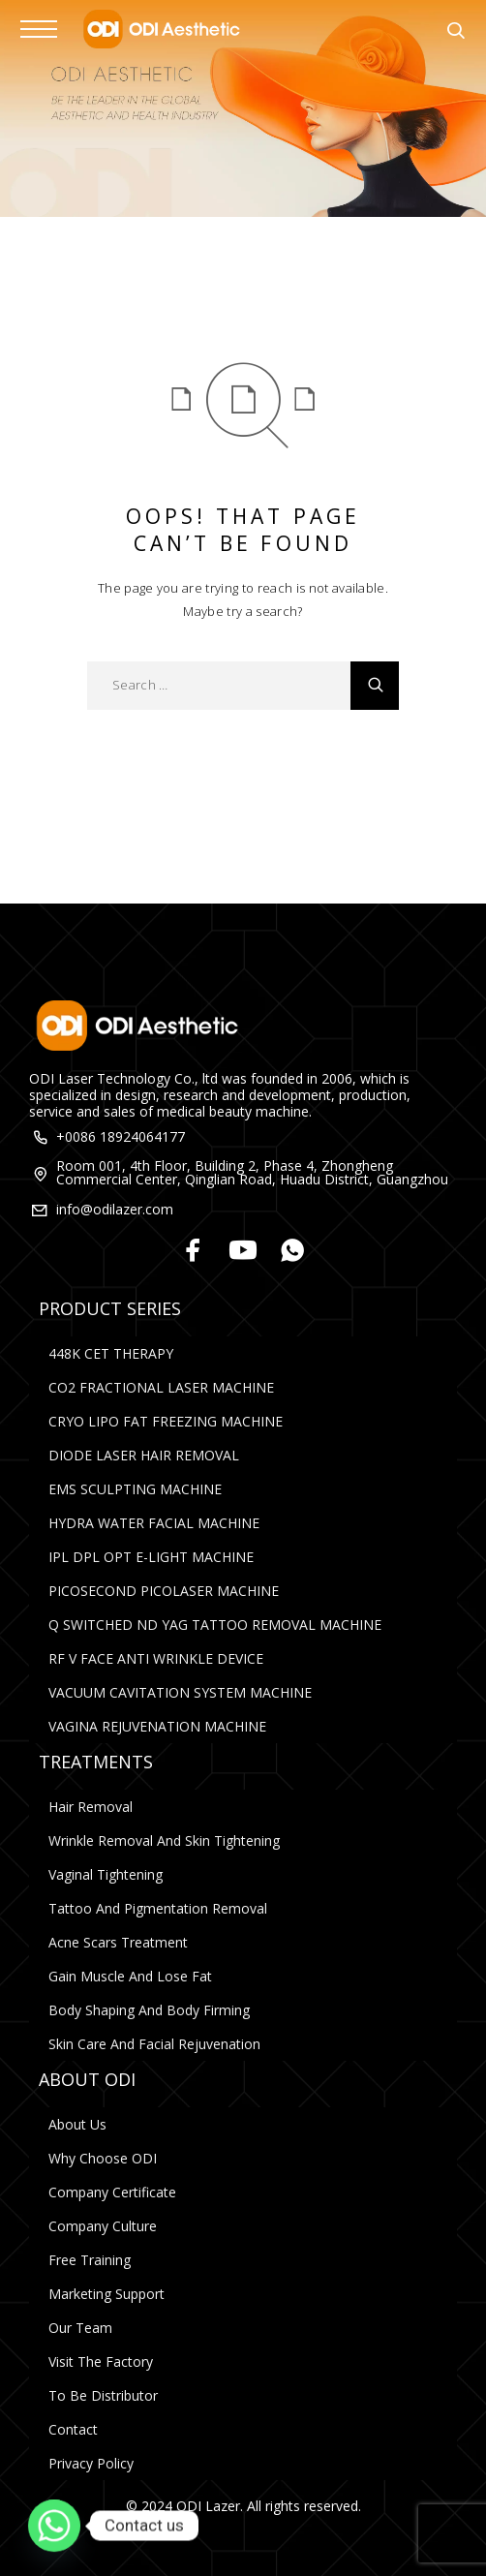 The width and height of the screenshot is (486, 2576). What do you see at coordinates (103, 2395) in the screenshot?
I see `To Be Distributor` at bounding box center [103, 2395].